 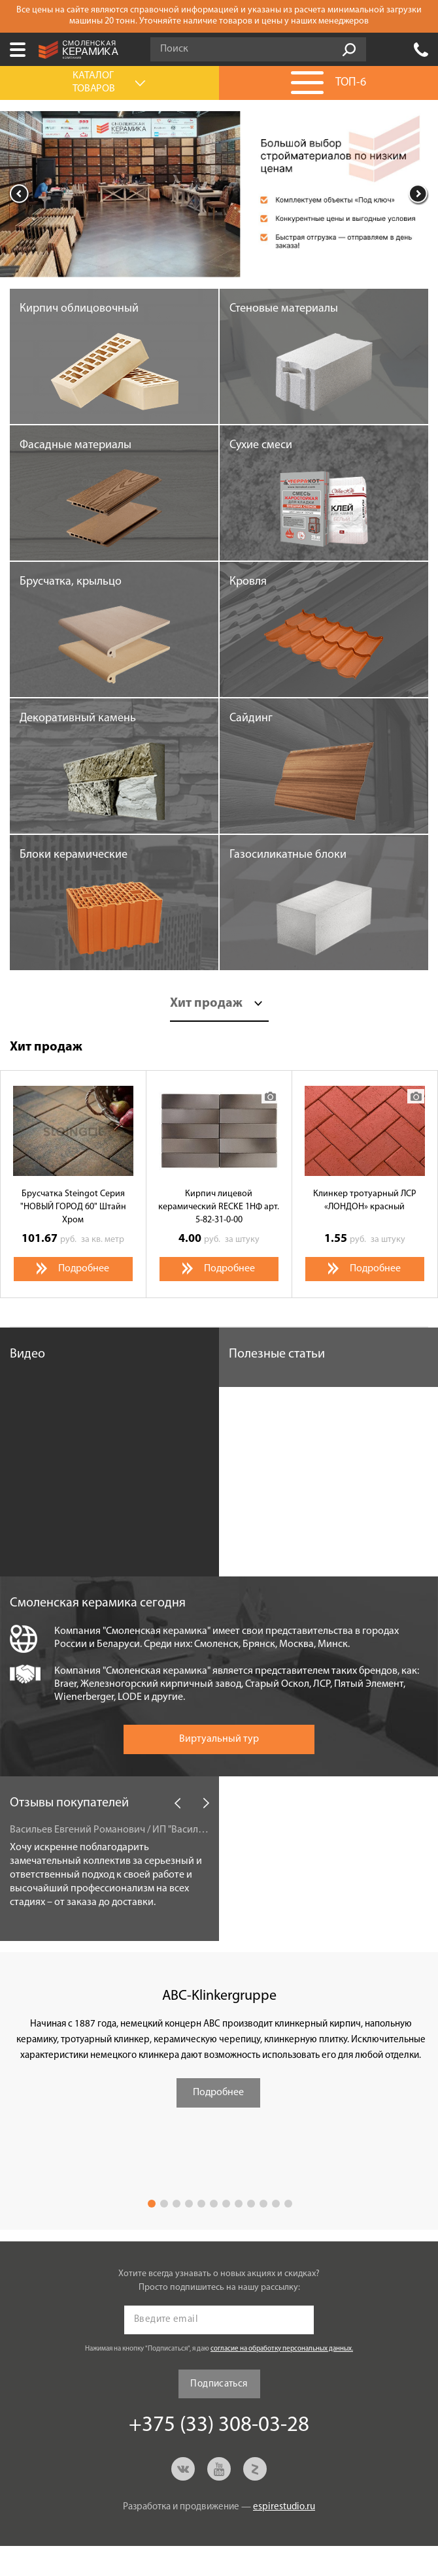 I want to click on Новости, so click(x=253, y=1803).